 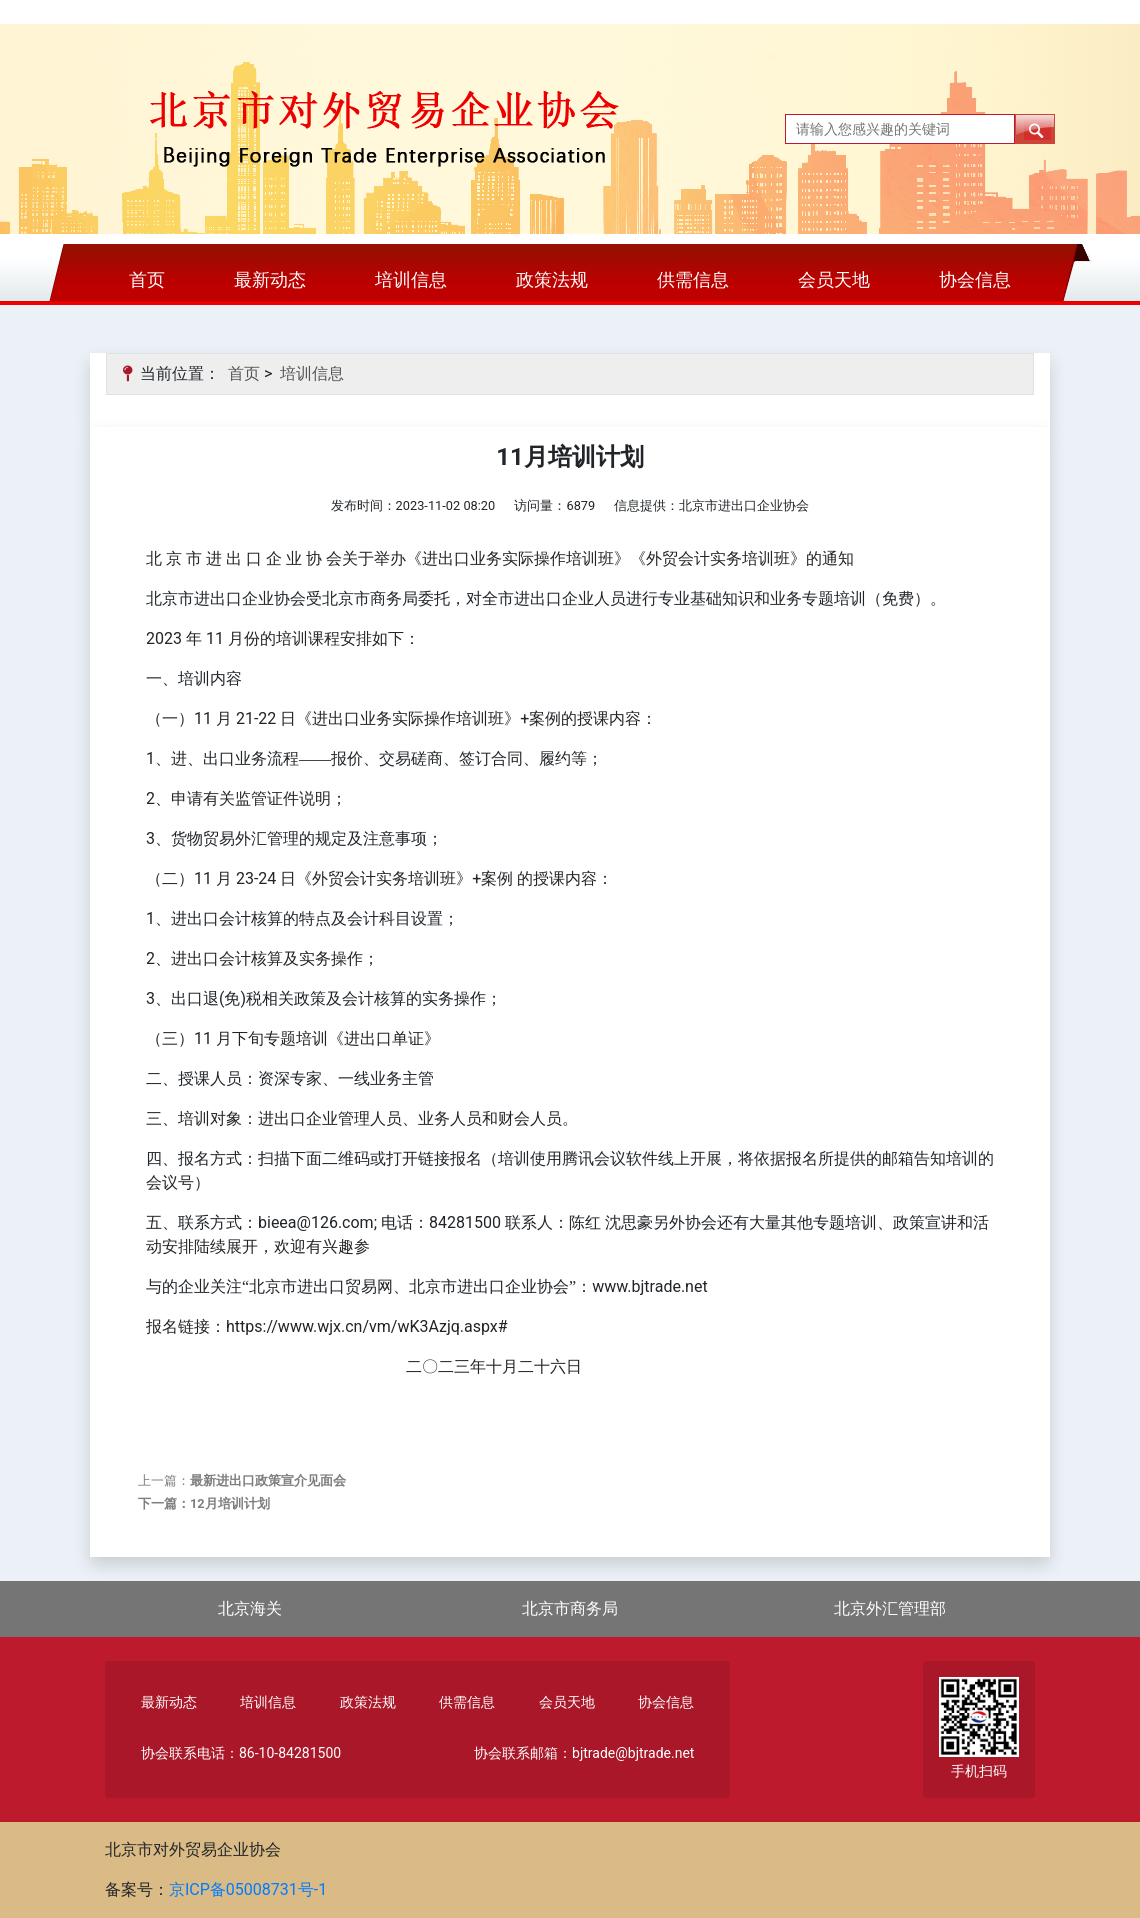 What do you see at coordinates (248, 1889) in the screenshot?
I see `京ICP备05008731号-1` at bounding box center [248, 1889].